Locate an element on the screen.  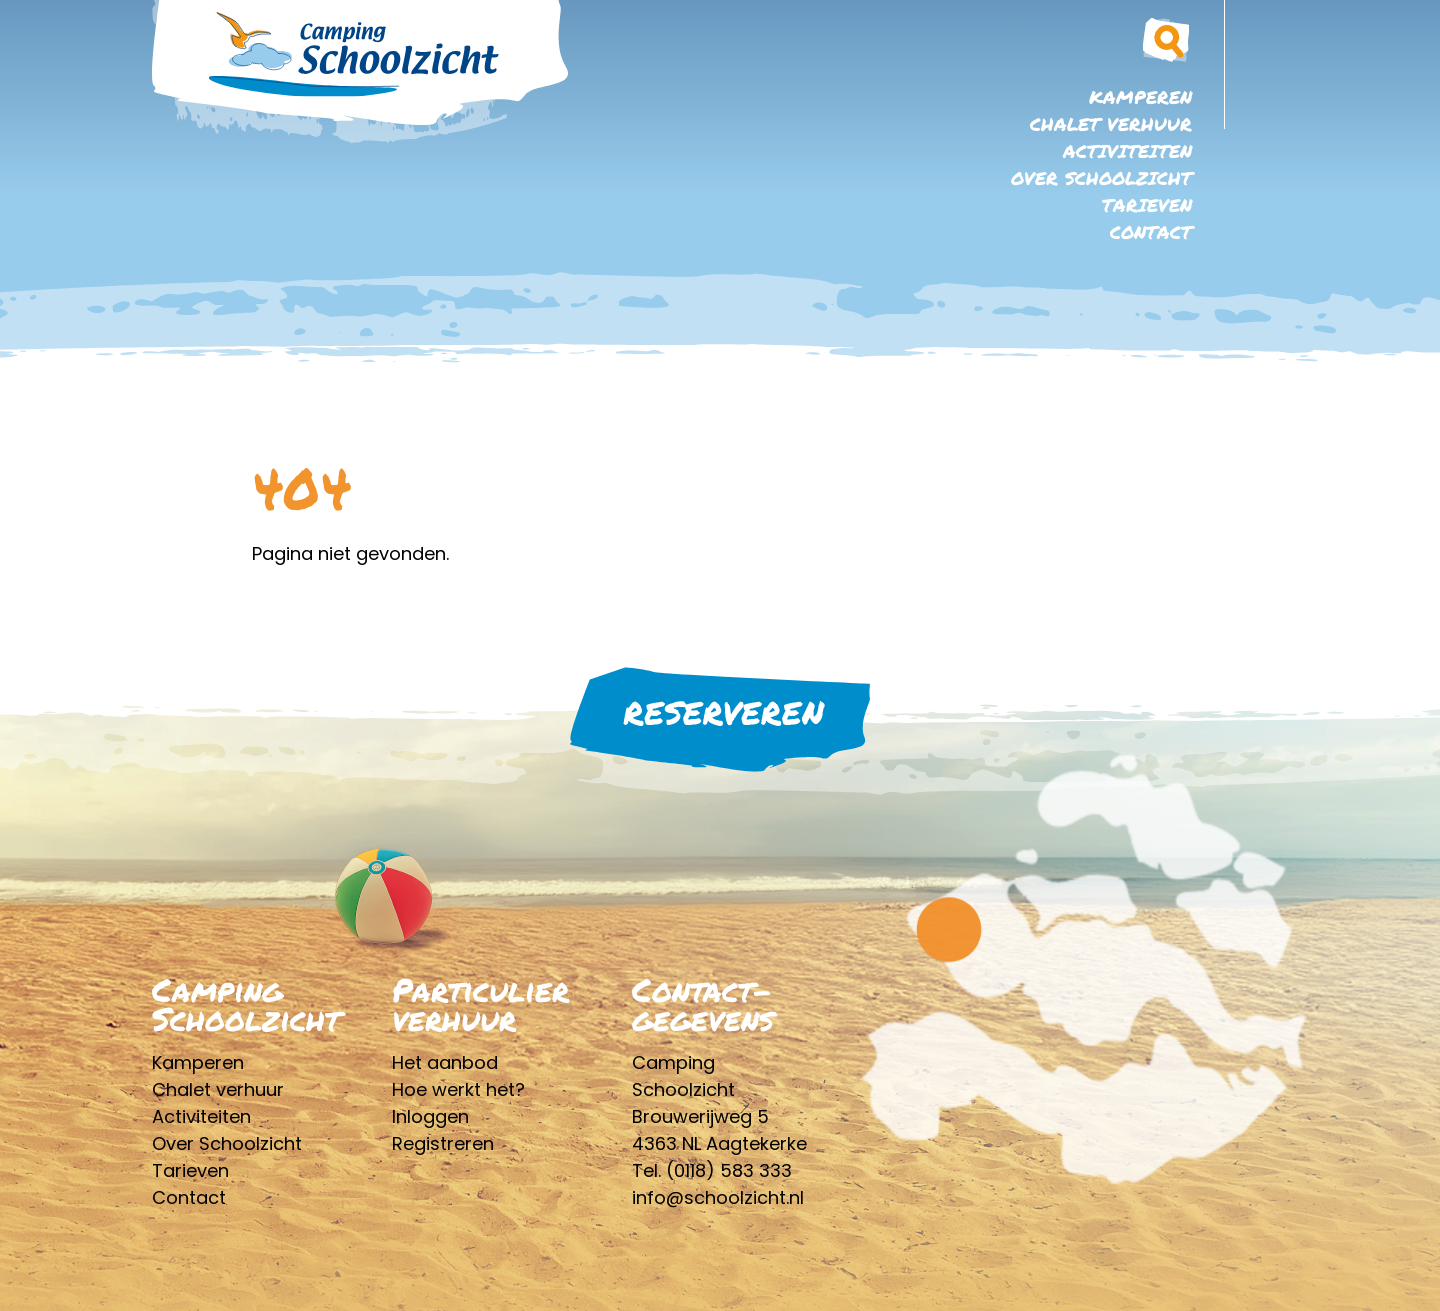
(0118) 583 333 is located at coordinates (729, 1170).